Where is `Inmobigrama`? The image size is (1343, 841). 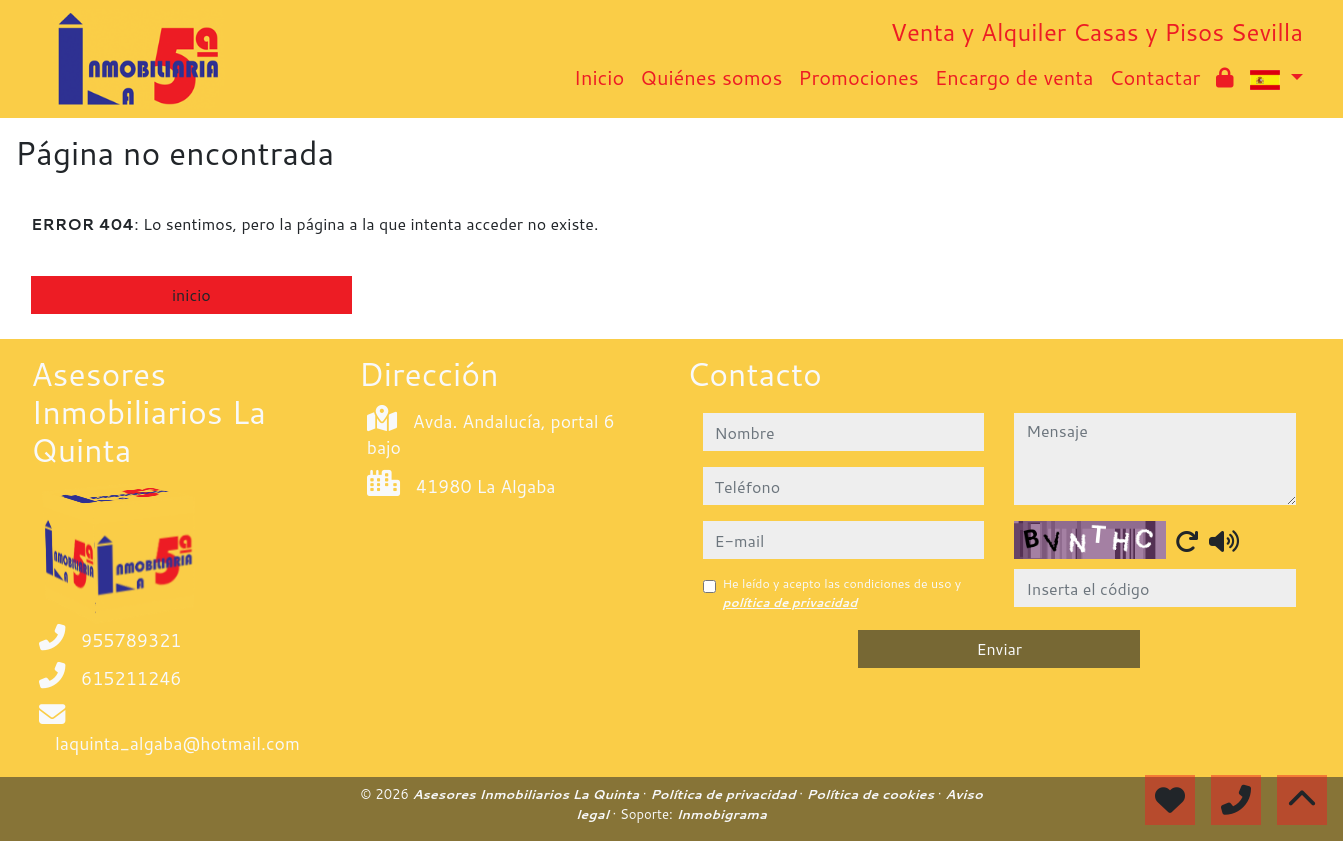 Inmobigrama is located at coordinates (721, 814).